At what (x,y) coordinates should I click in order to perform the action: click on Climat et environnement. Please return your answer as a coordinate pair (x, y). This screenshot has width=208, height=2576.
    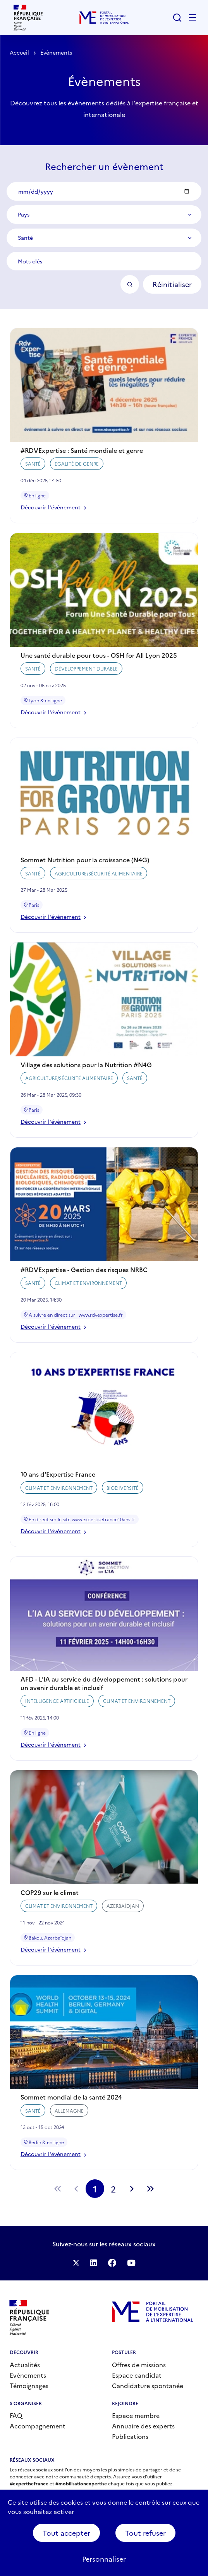
    Looking at the image, I should click on (88, 1294).